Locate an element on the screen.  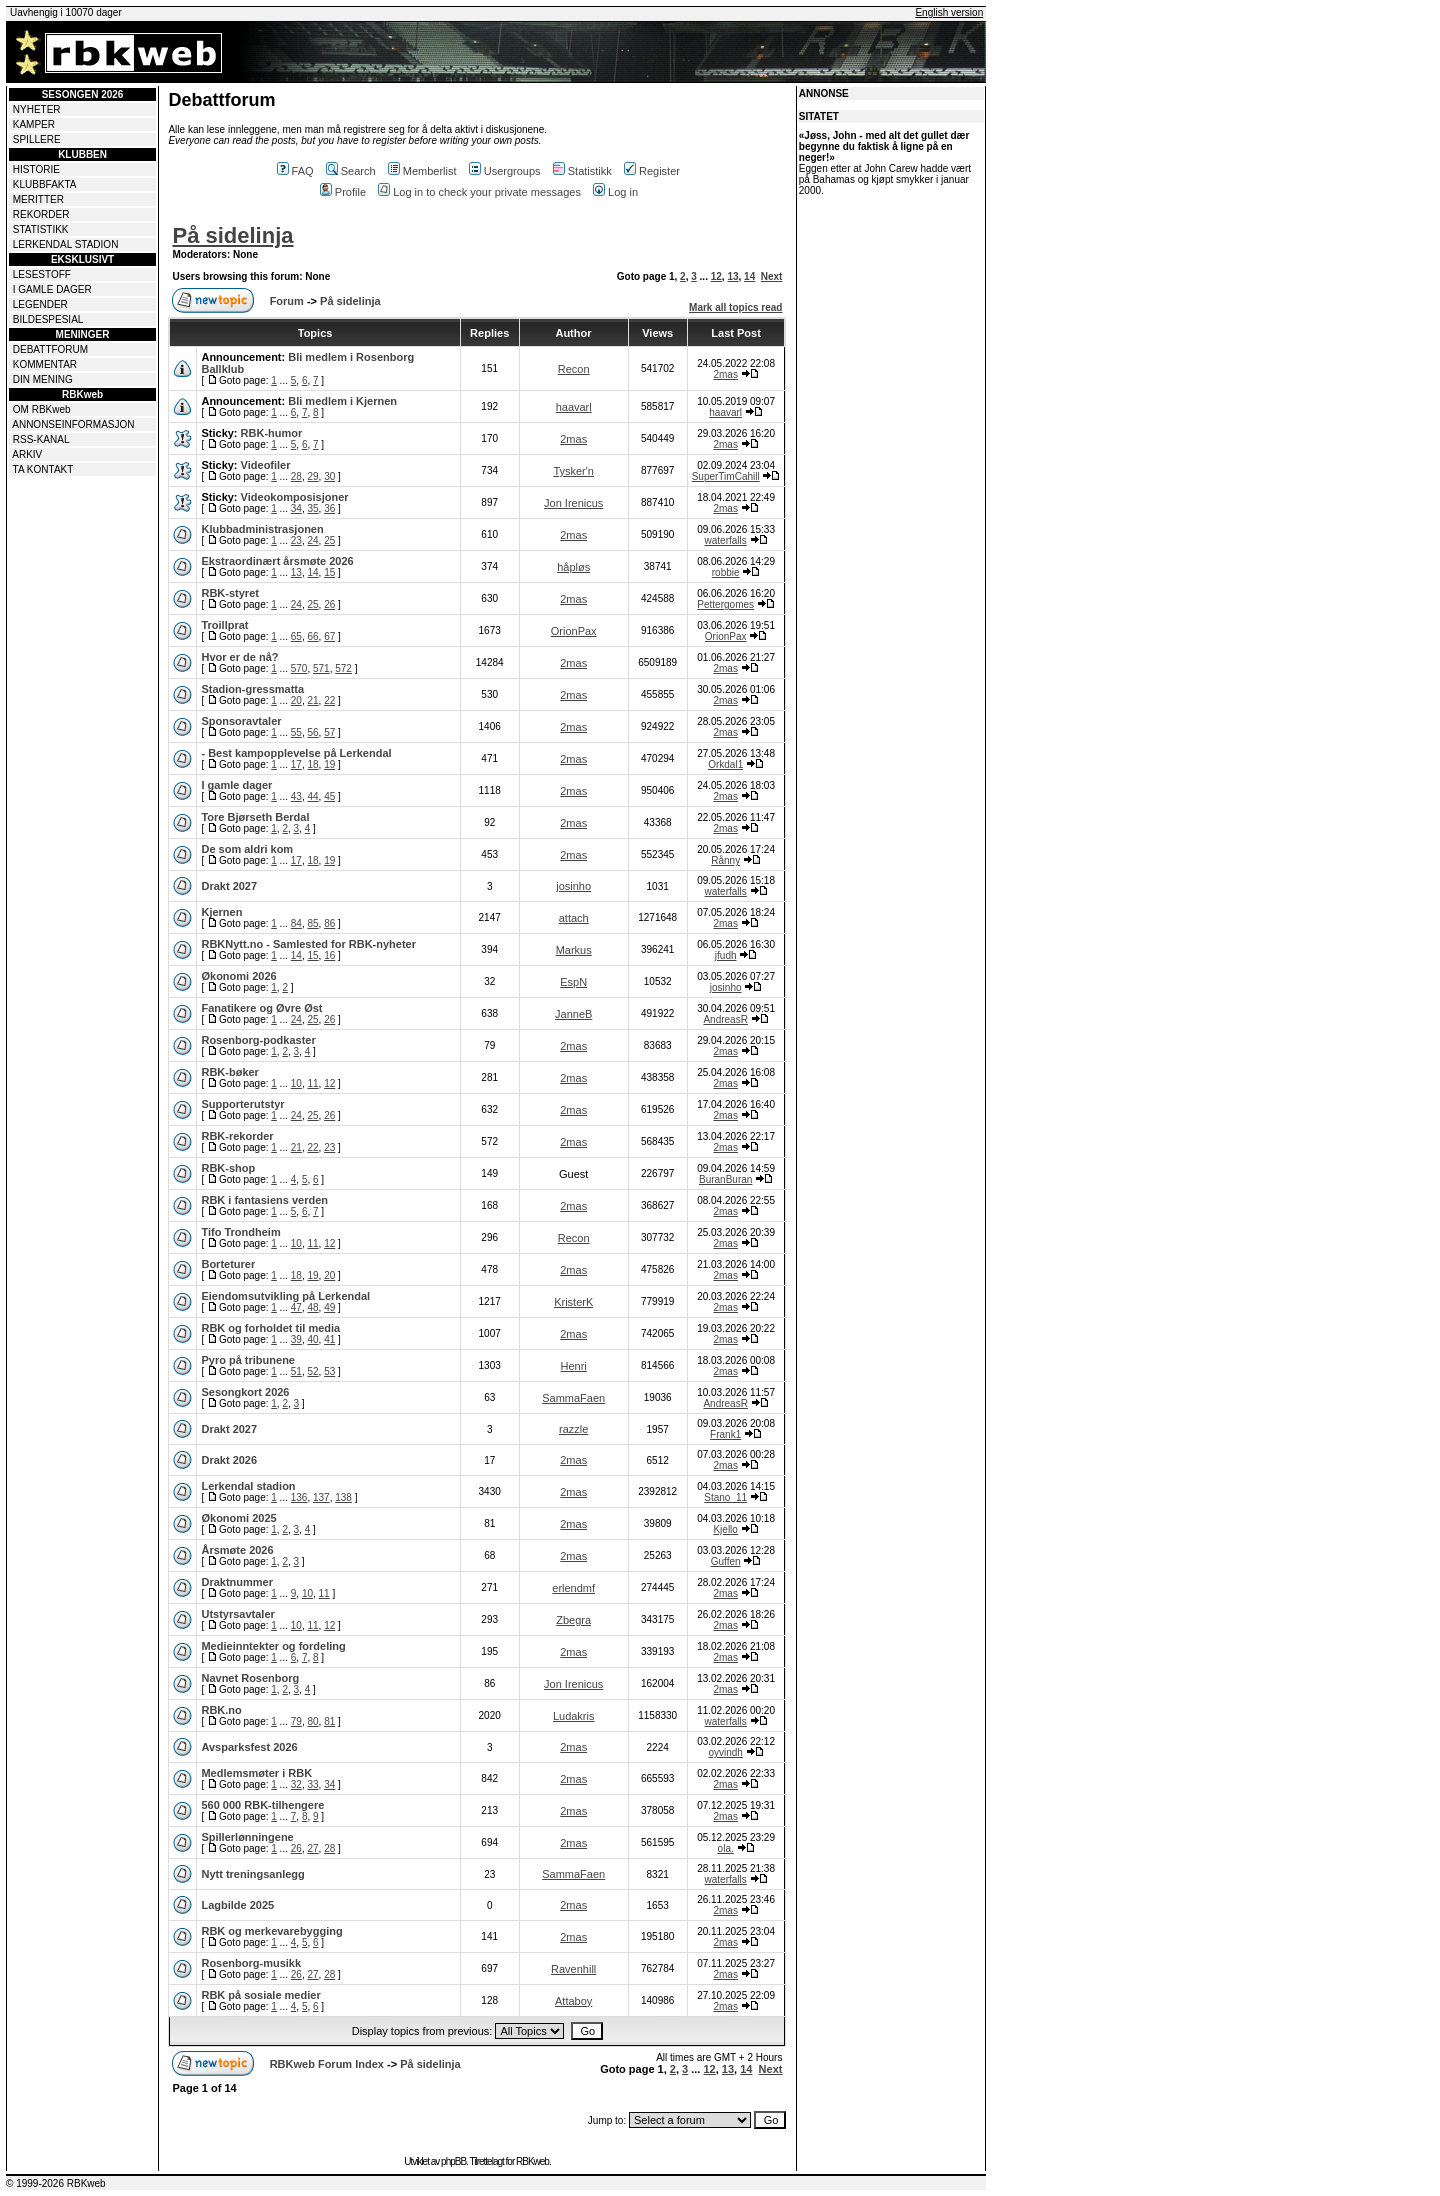
571 is located at coordinates (321, 668).